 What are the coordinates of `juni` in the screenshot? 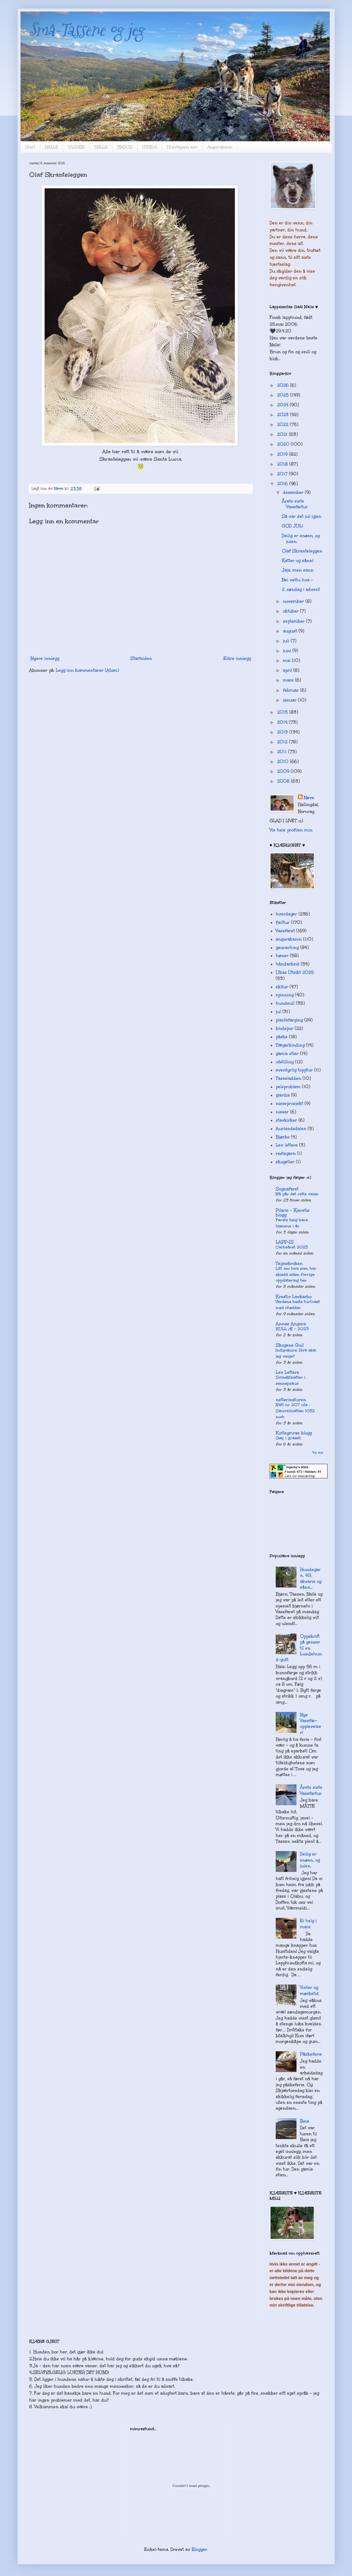 It's located at (287, 651).